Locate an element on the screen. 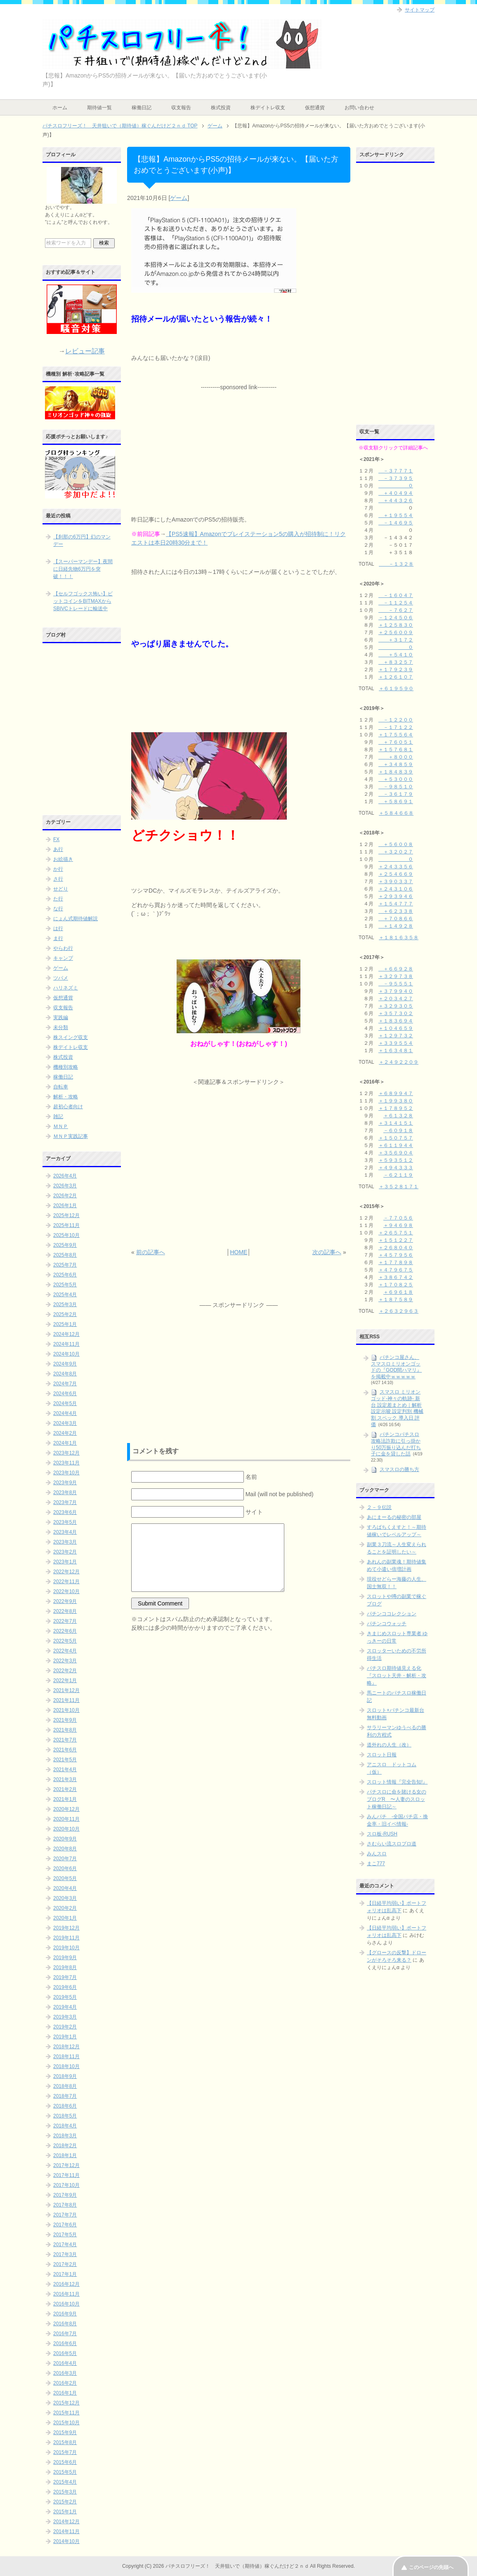 This screenshot has width=477, height=2576. 2020年5月 is located at coordinates (65, 1878).